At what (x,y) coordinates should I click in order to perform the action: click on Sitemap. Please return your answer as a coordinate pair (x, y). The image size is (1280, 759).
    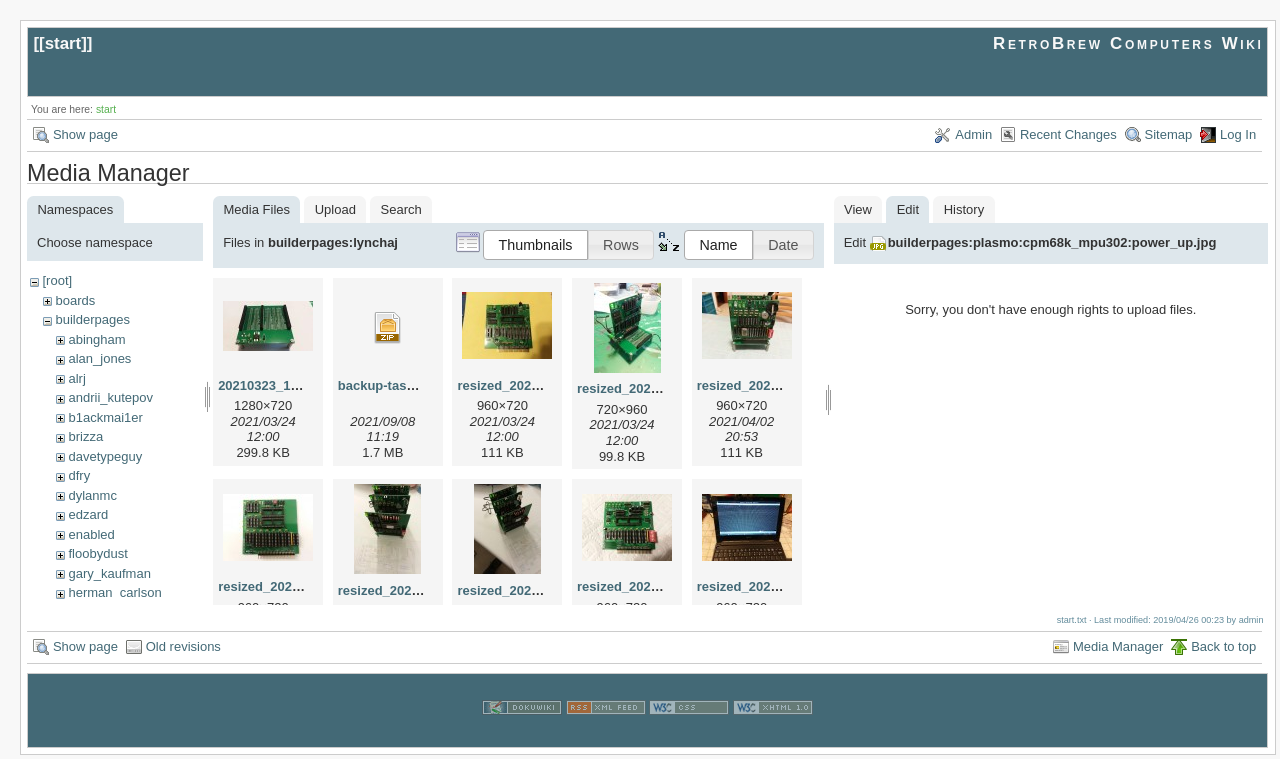
    Looking at the image, I should click on (1169, 134).